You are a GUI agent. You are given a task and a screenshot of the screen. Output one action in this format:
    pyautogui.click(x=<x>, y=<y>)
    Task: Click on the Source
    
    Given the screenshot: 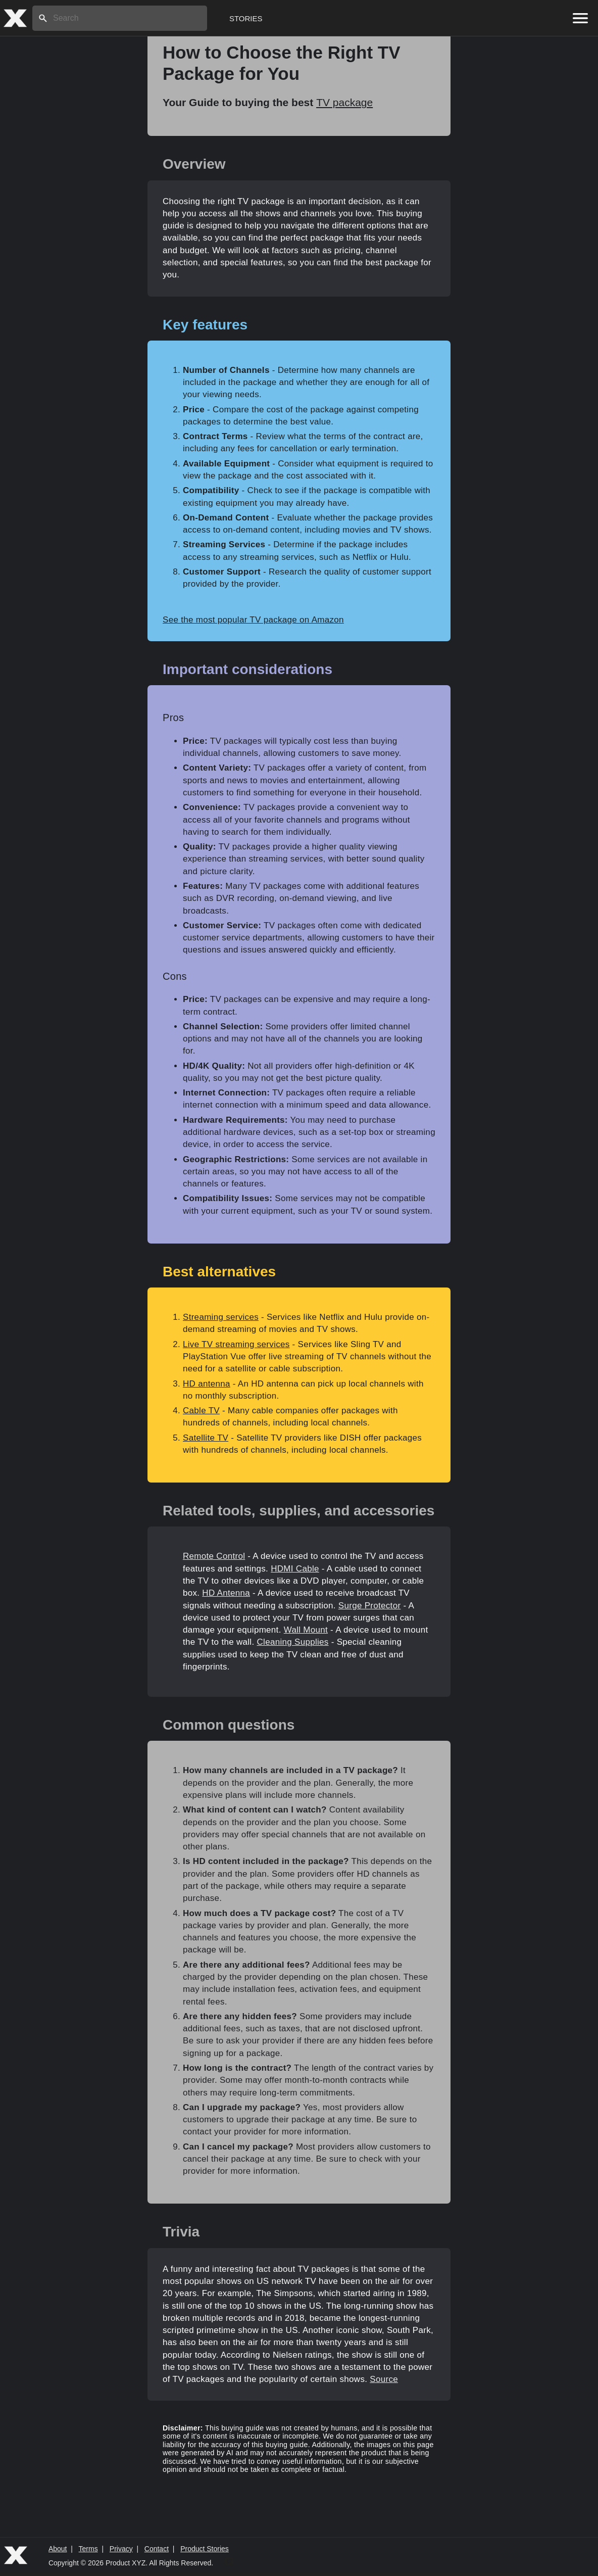 What is the action you would take?
    pyautogui.click(x=384, y=2379)
    